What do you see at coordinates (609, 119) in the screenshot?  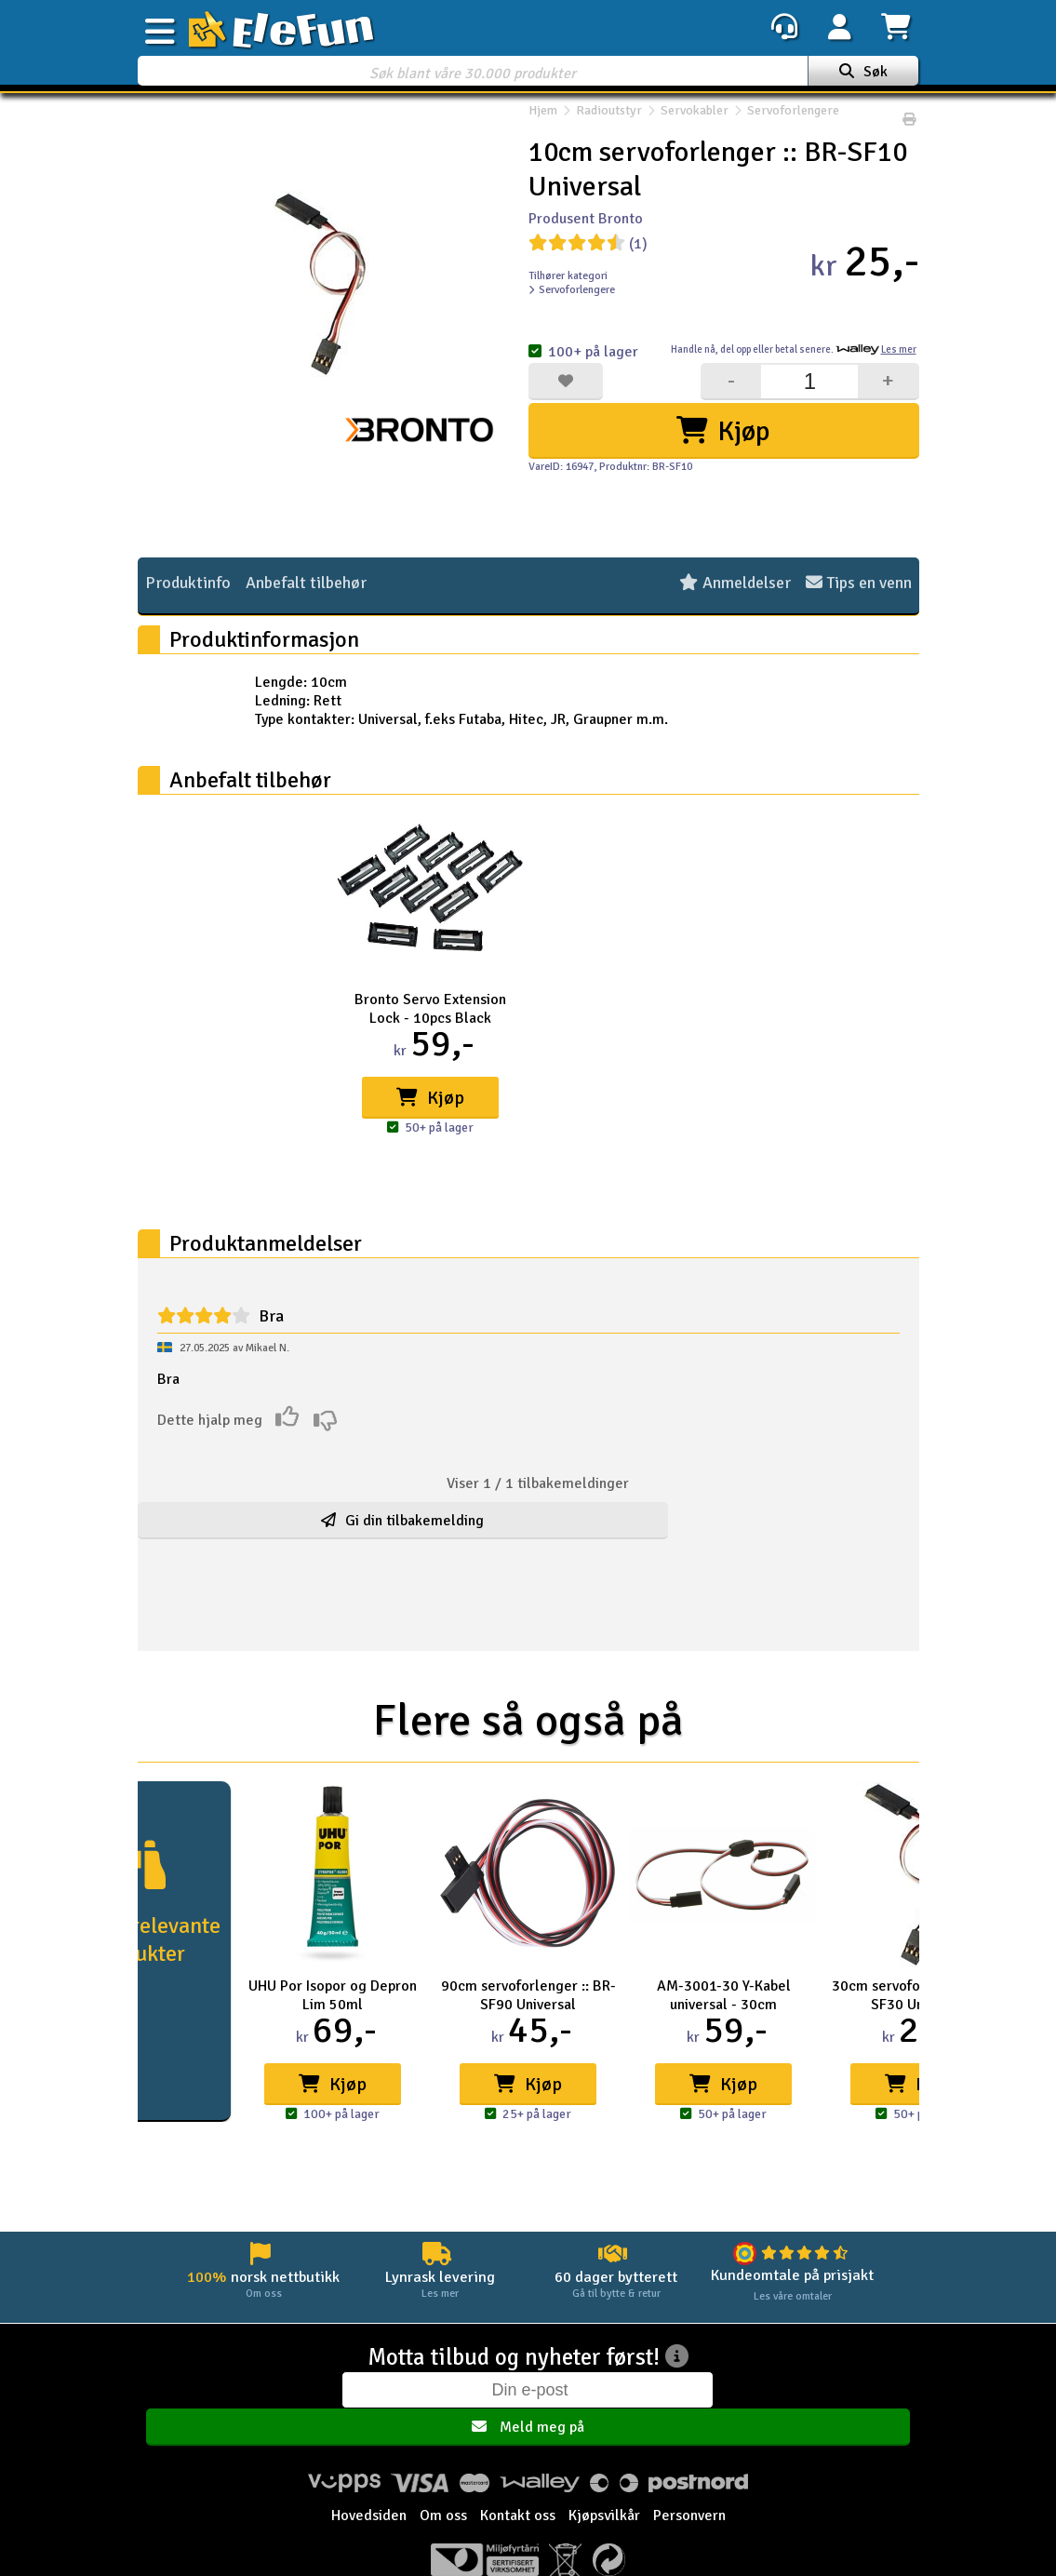 I see `Radioutstyr` at bounding box center [609, 119].